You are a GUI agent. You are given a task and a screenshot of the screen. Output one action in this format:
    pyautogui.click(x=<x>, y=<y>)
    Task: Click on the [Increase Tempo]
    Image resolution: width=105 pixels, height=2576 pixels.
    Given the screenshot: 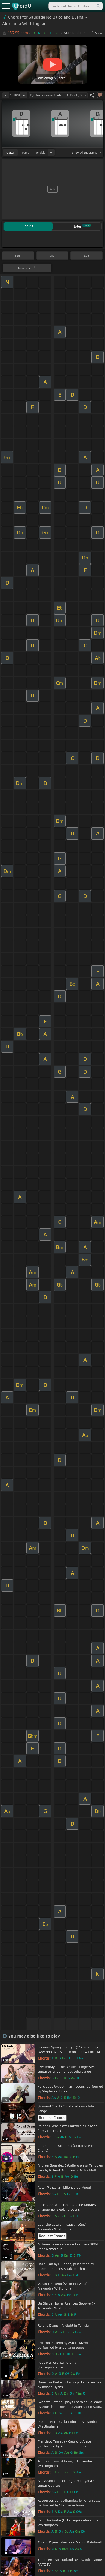 What is the action you would take?
    pyautogui.click(x=23, y=95)
    